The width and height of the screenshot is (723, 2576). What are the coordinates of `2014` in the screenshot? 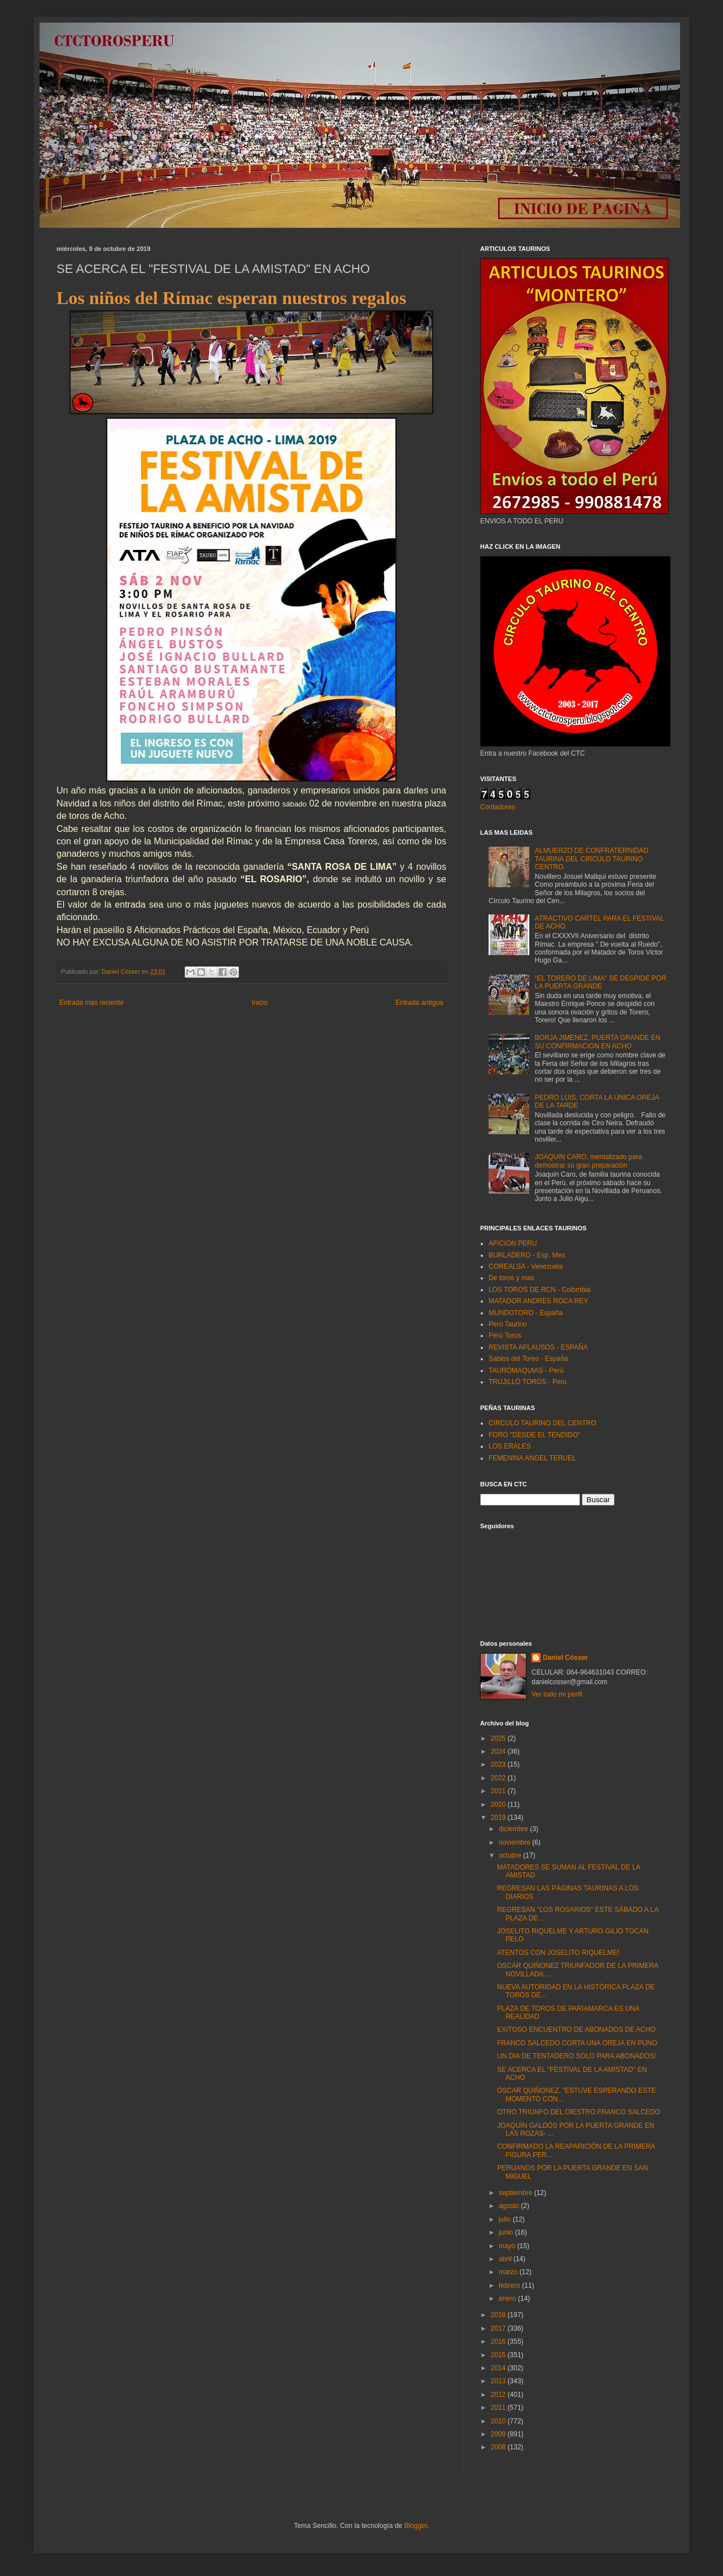 It's located at (499, 2368).